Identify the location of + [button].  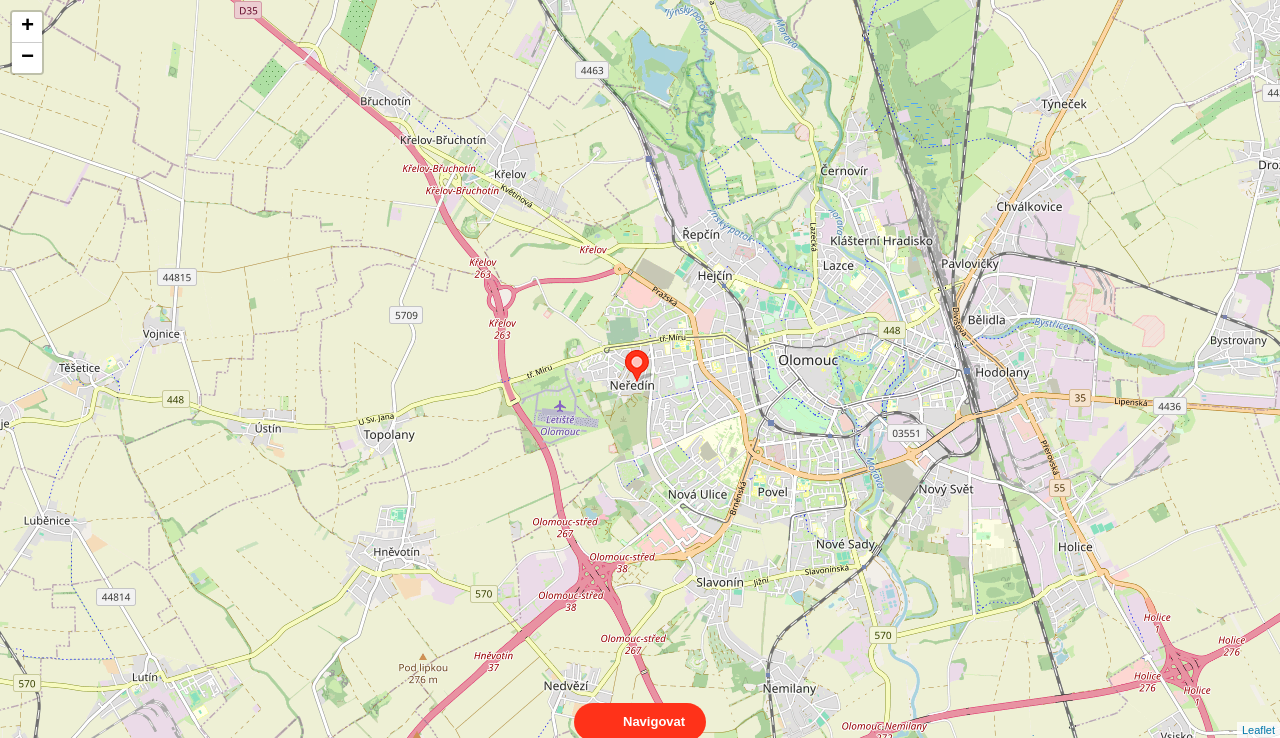
(27, 27).